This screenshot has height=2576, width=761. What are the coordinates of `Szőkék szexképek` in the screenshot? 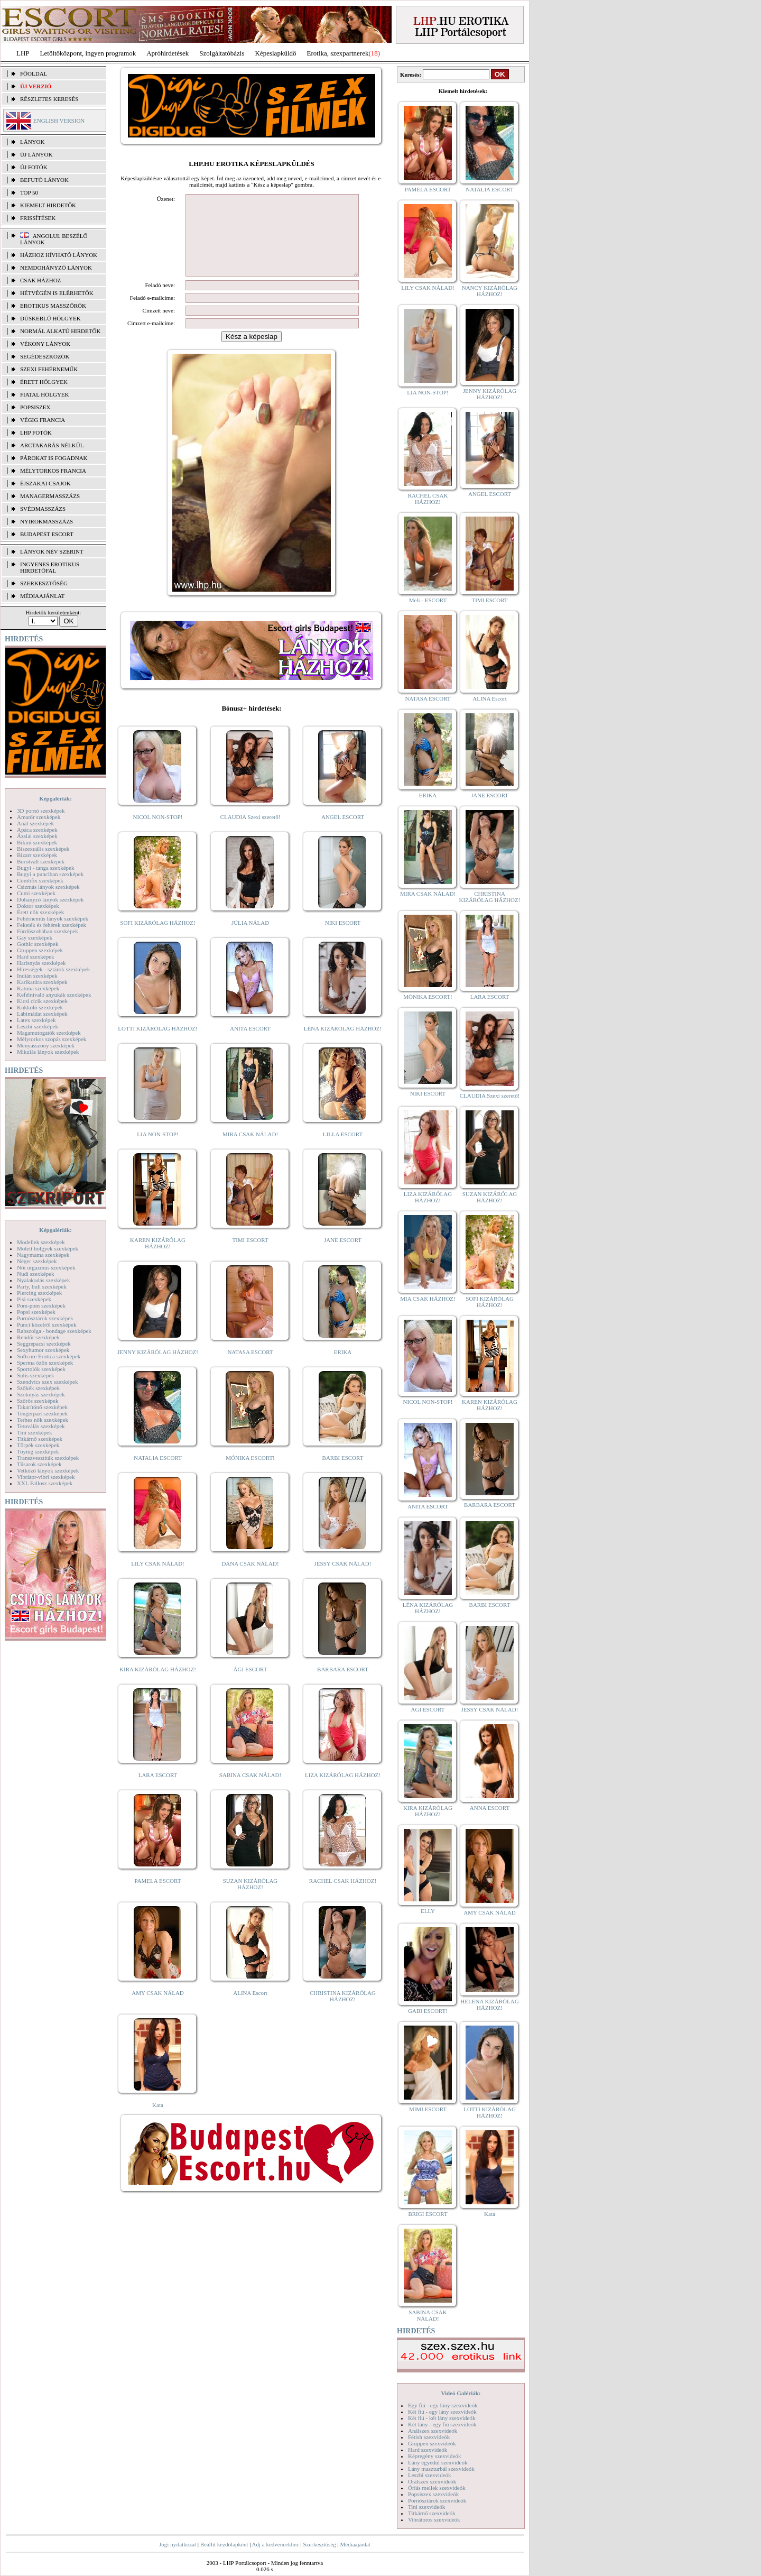 It's located at (38, 1388).